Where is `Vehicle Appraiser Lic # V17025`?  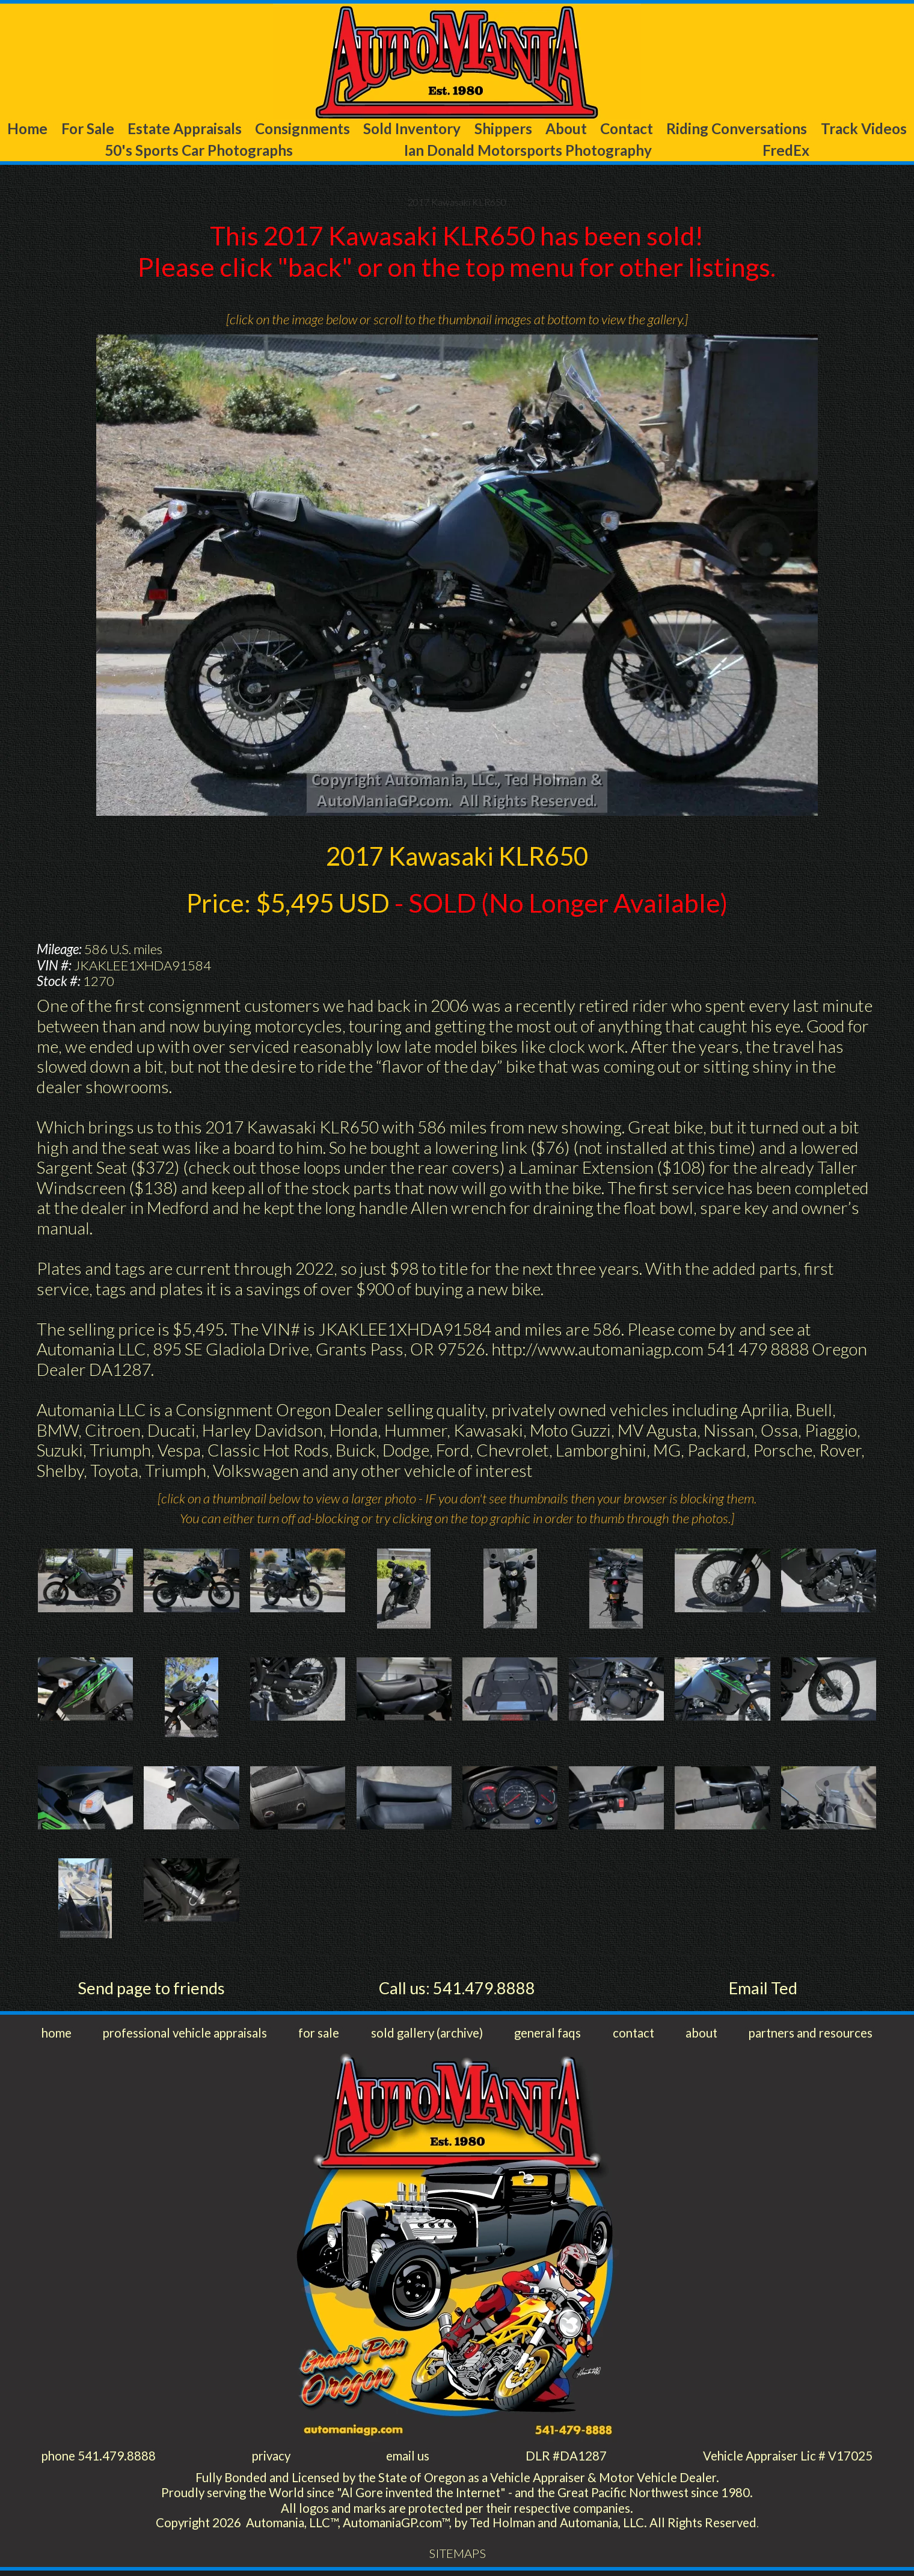 Vehicle Appraiser Lic # V17025 is located at coordinates (785, 2458).